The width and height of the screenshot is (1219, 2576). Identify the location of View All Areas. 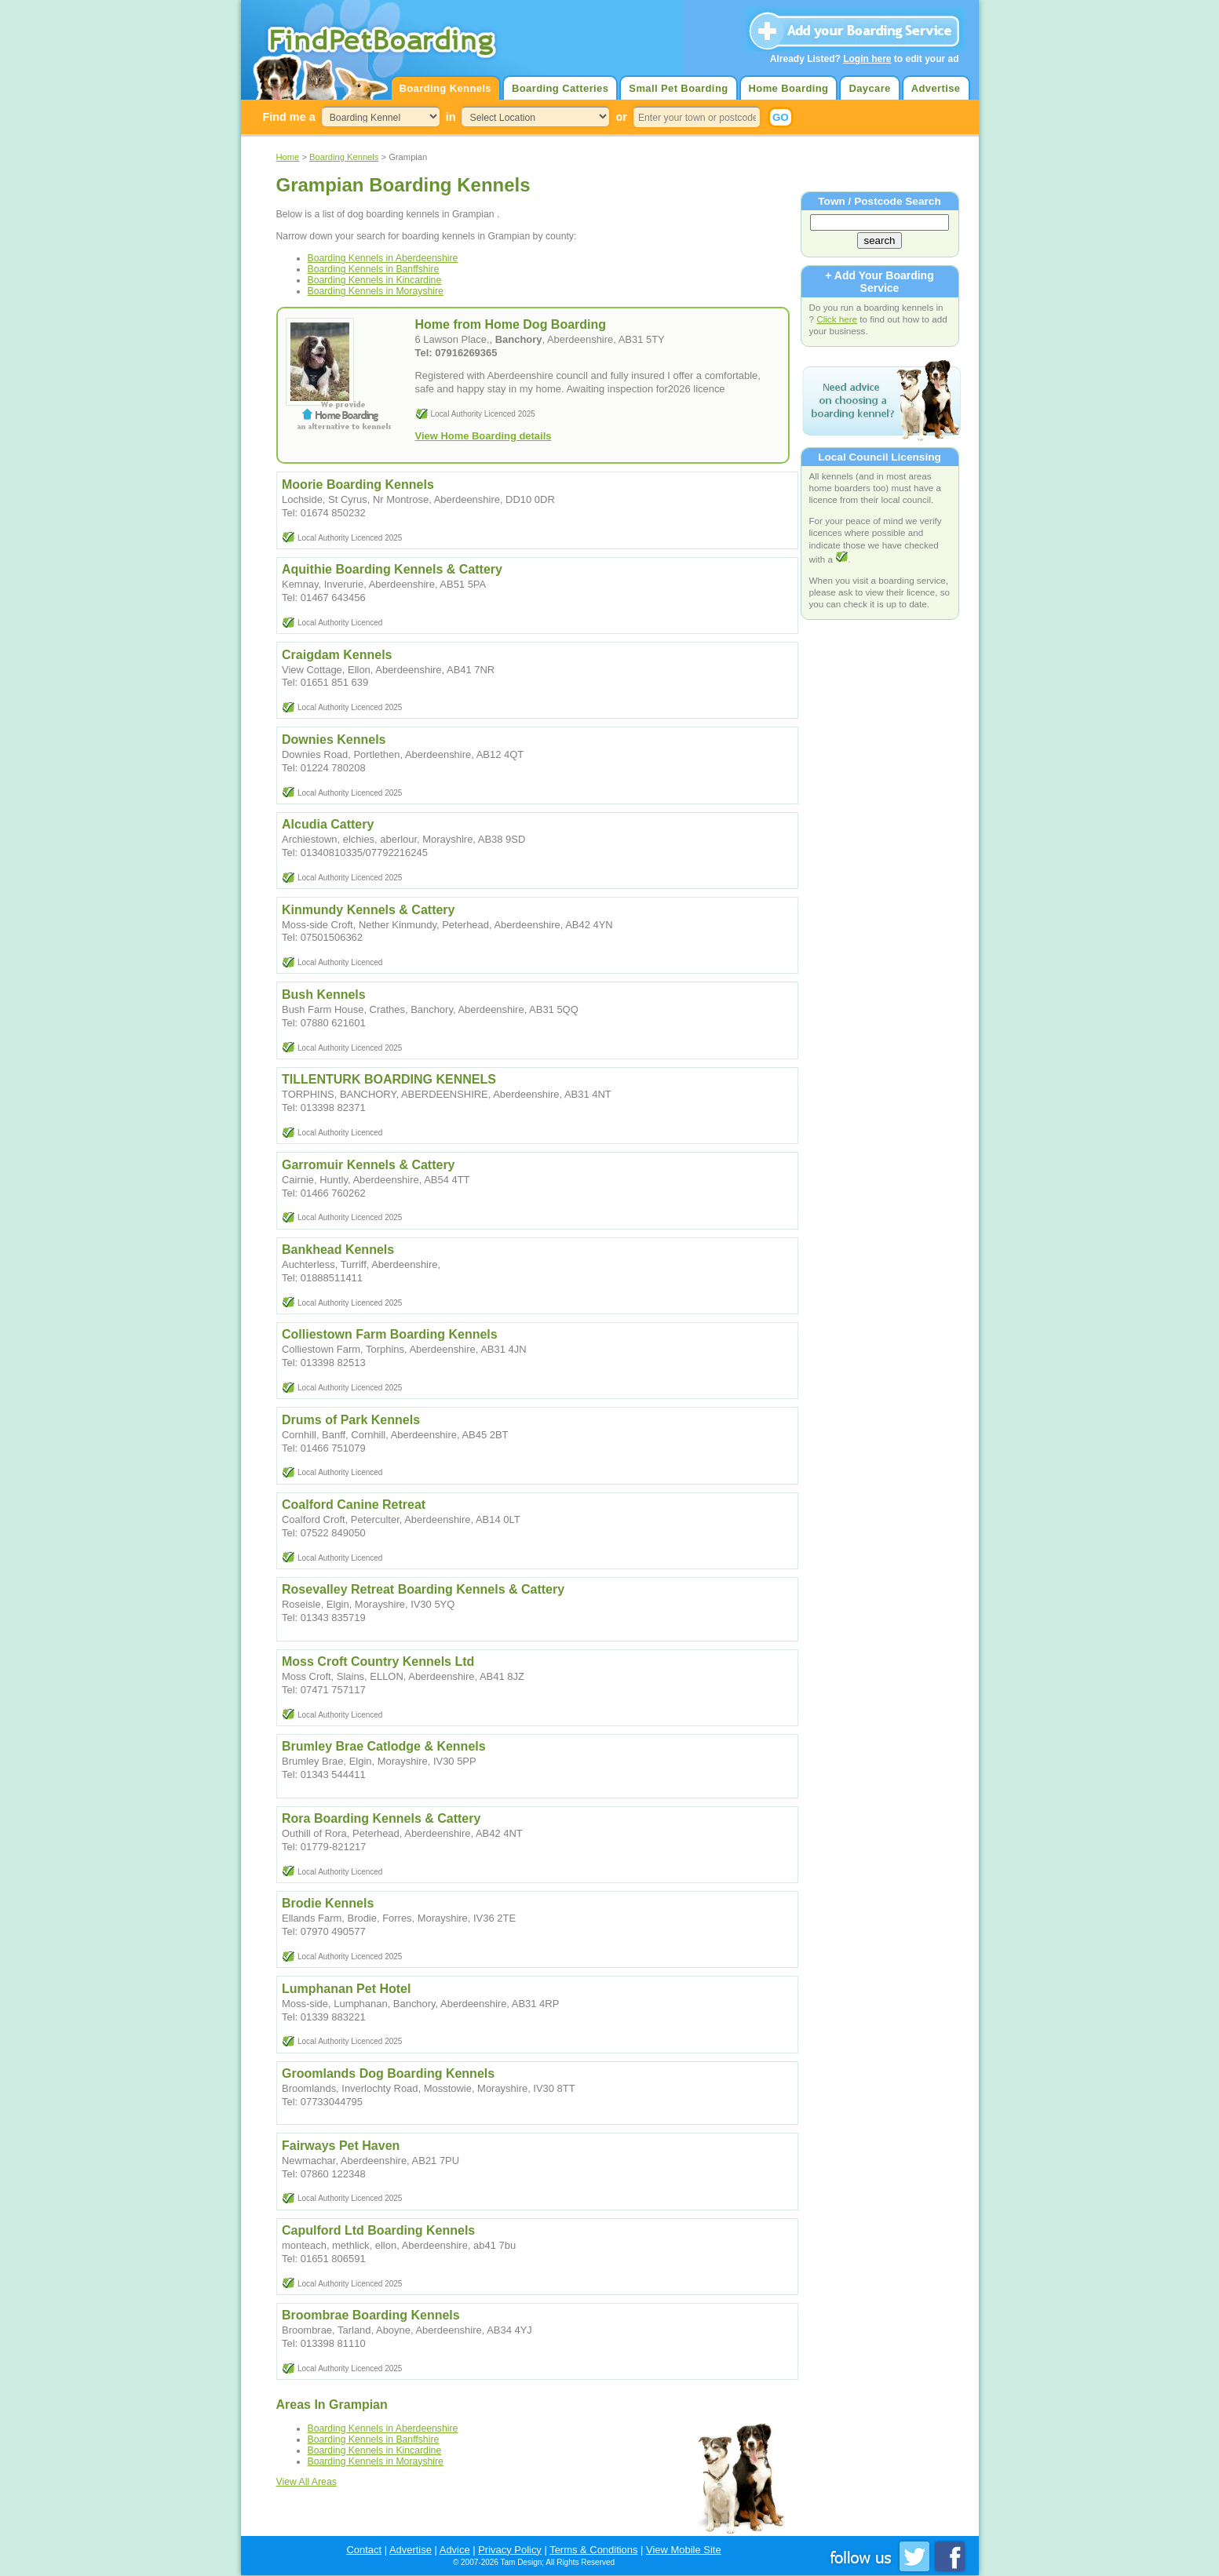
(306, 2481).